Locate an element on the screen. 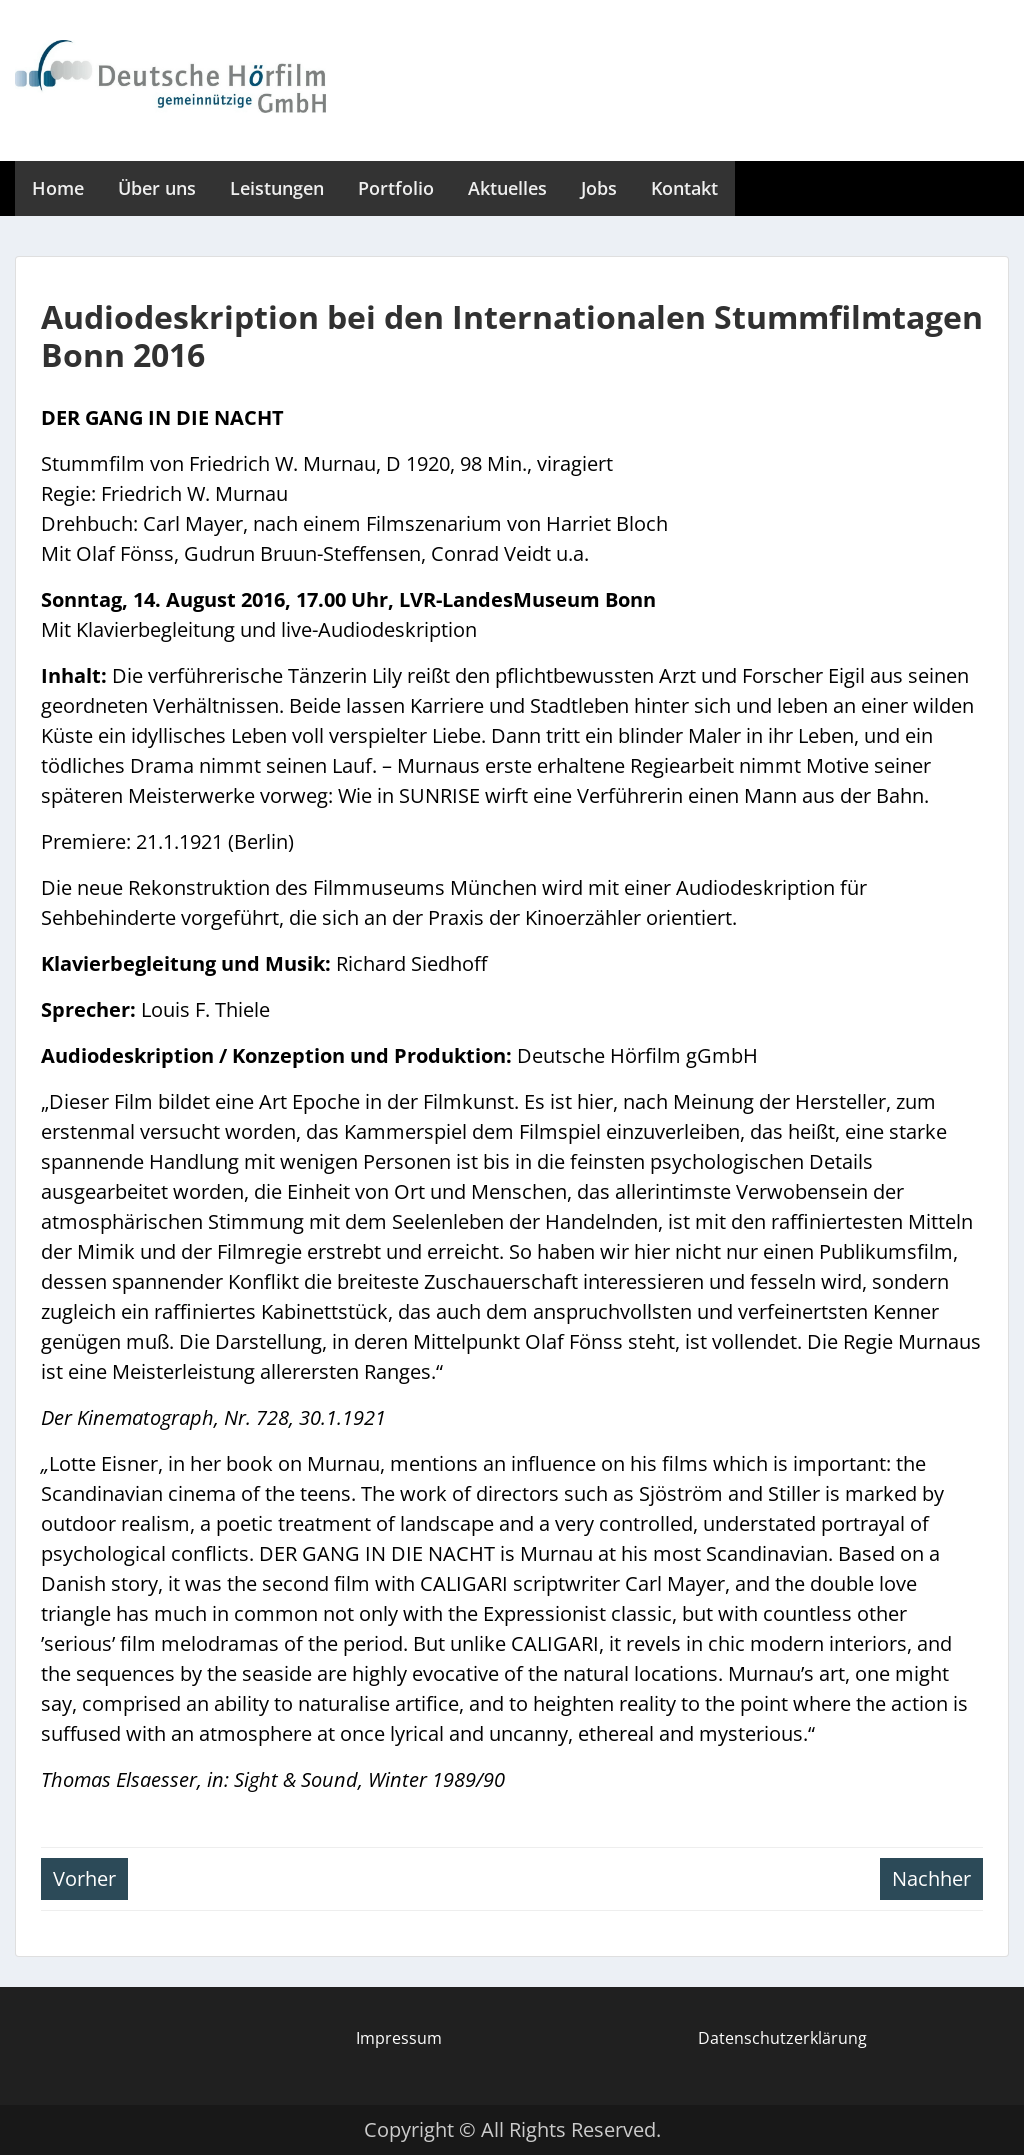  Leistungen is located at coordinates (277, 188).